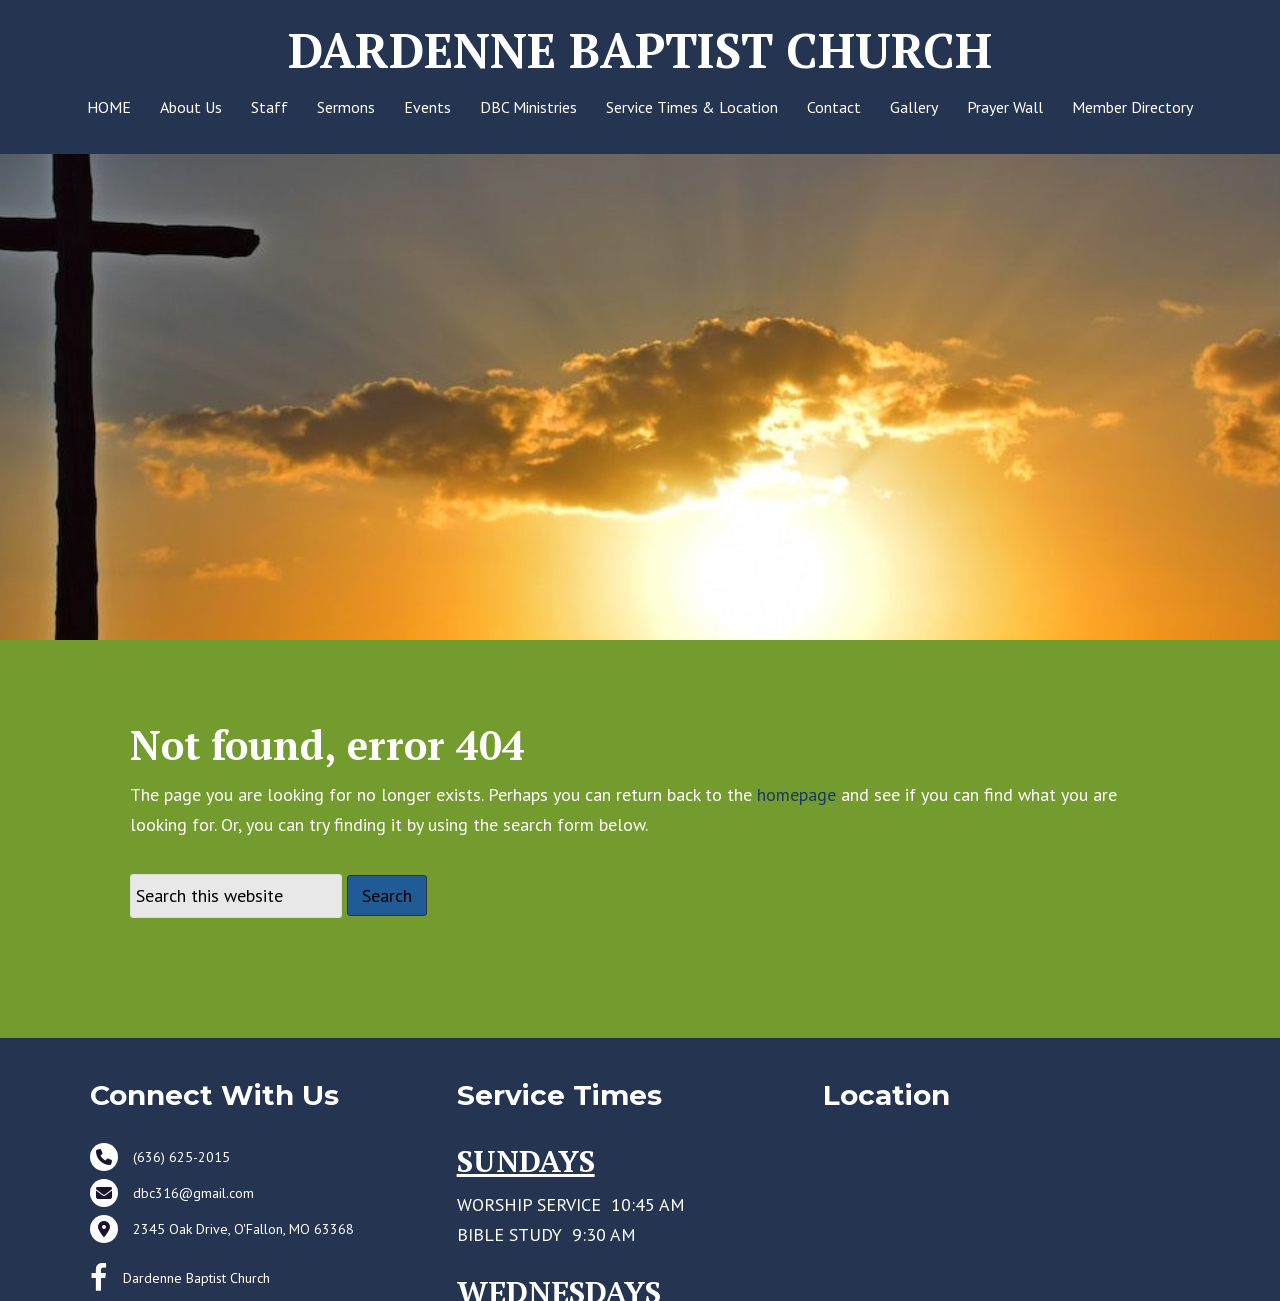 Image resolution: width=1280 pixels, height=1301 pixels. Describe the element at coordinates (1132, 107) in the screenshot. I see `Member Directory` at that location.